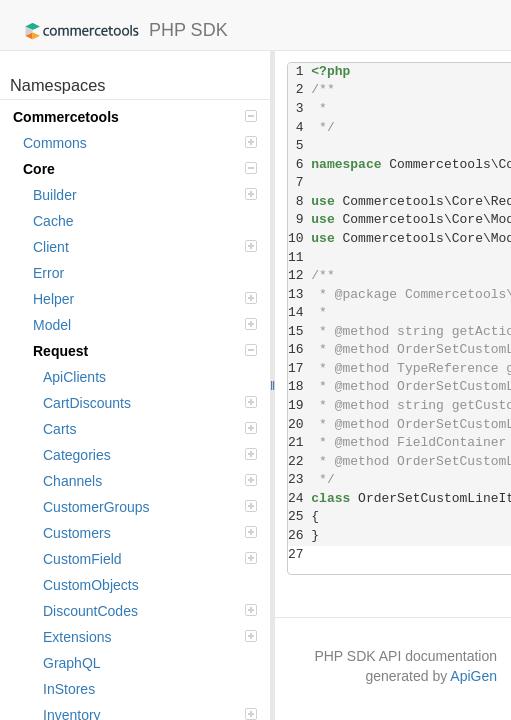 This screenshot has width=511, height=720. Describe the element at coordinates (150, 429) in the screenshot. I see `Carts` at that location.